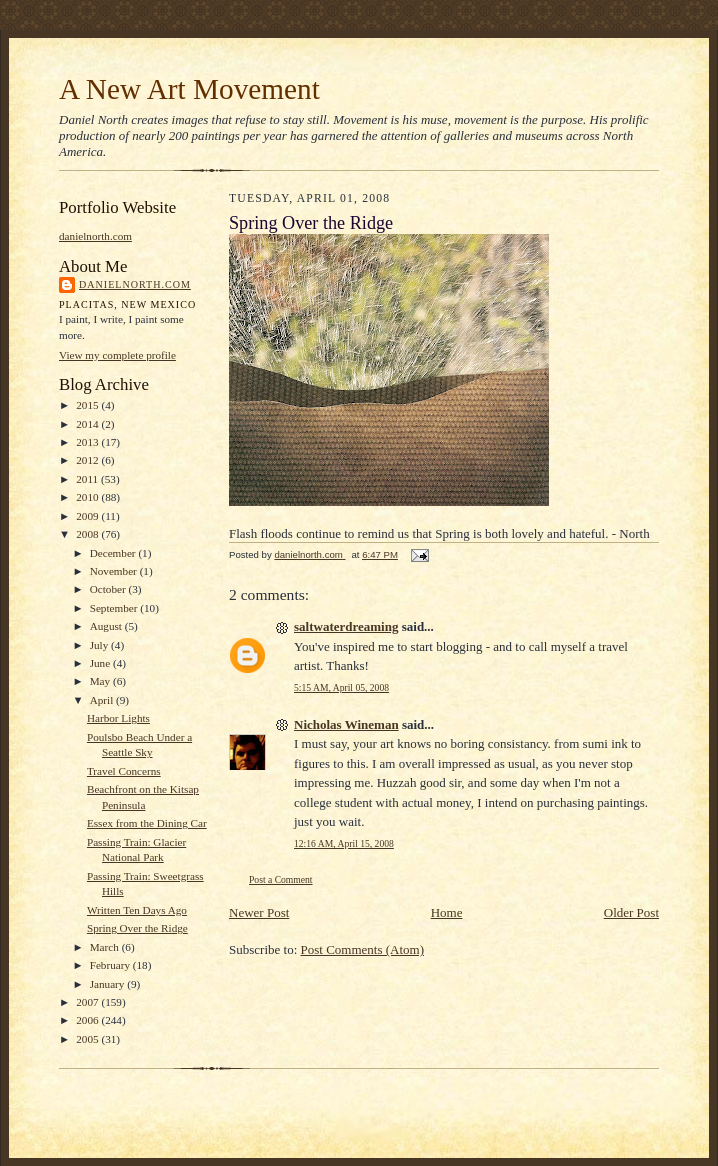  I want to click on 2013, so click(88, 442).